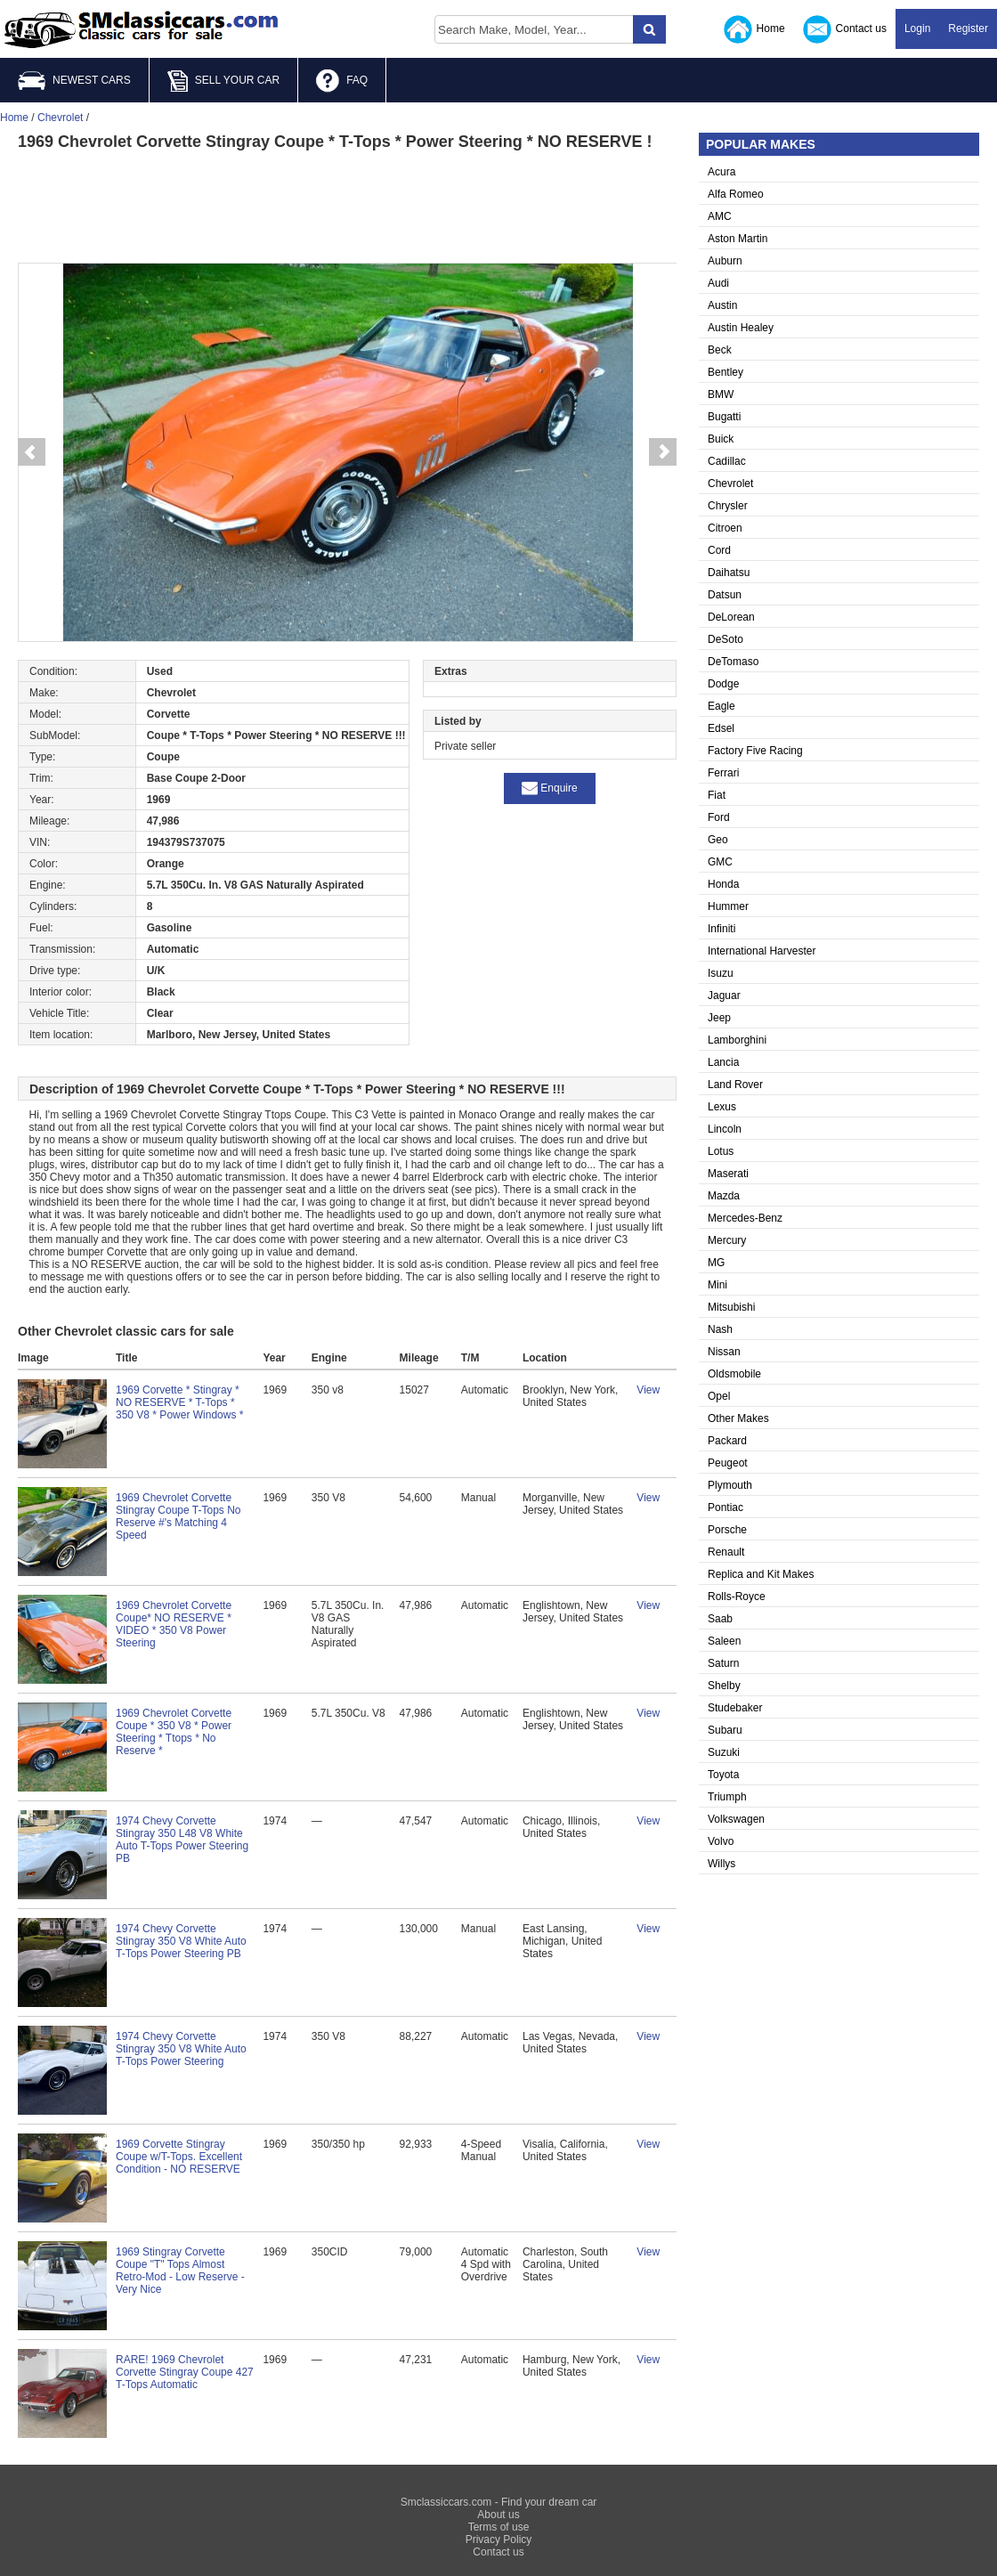  Describe the element at coordinates (845, 29) in the screenshot. I see `Contact us` at that location.